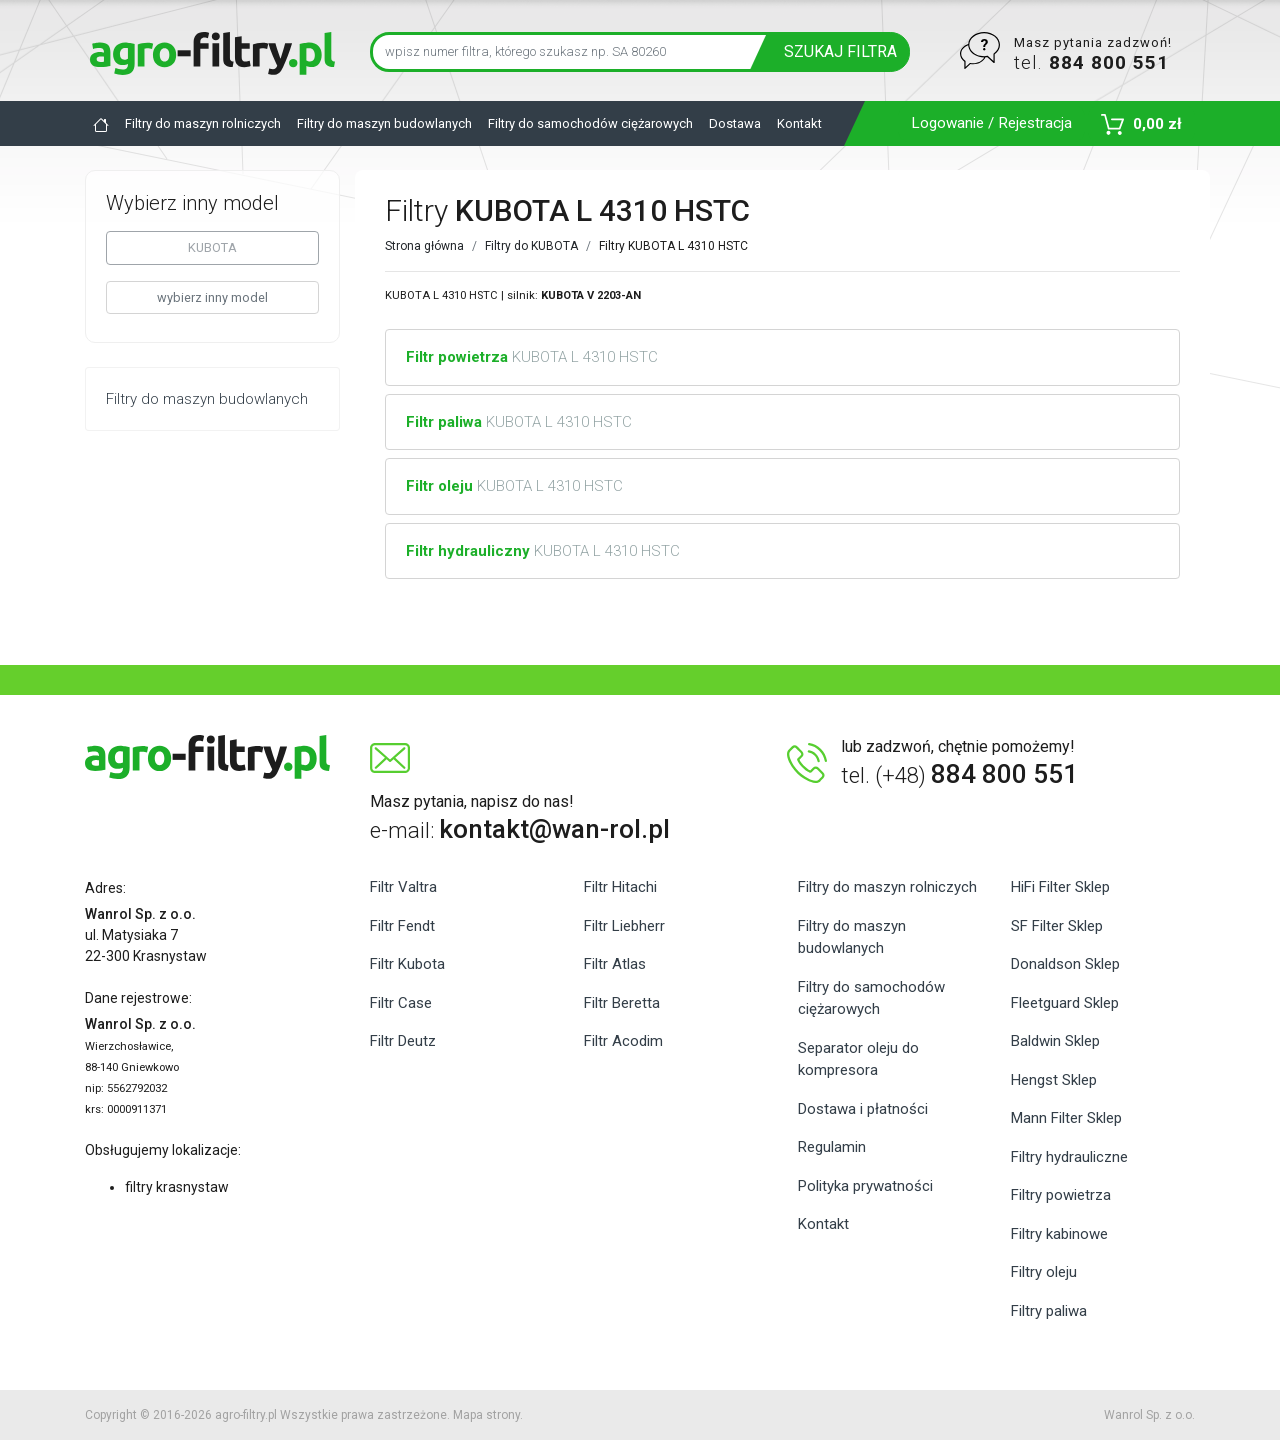 The image size is (1280, 1440). I want to click on Baldwin Sklep, so click(1055, 1041).